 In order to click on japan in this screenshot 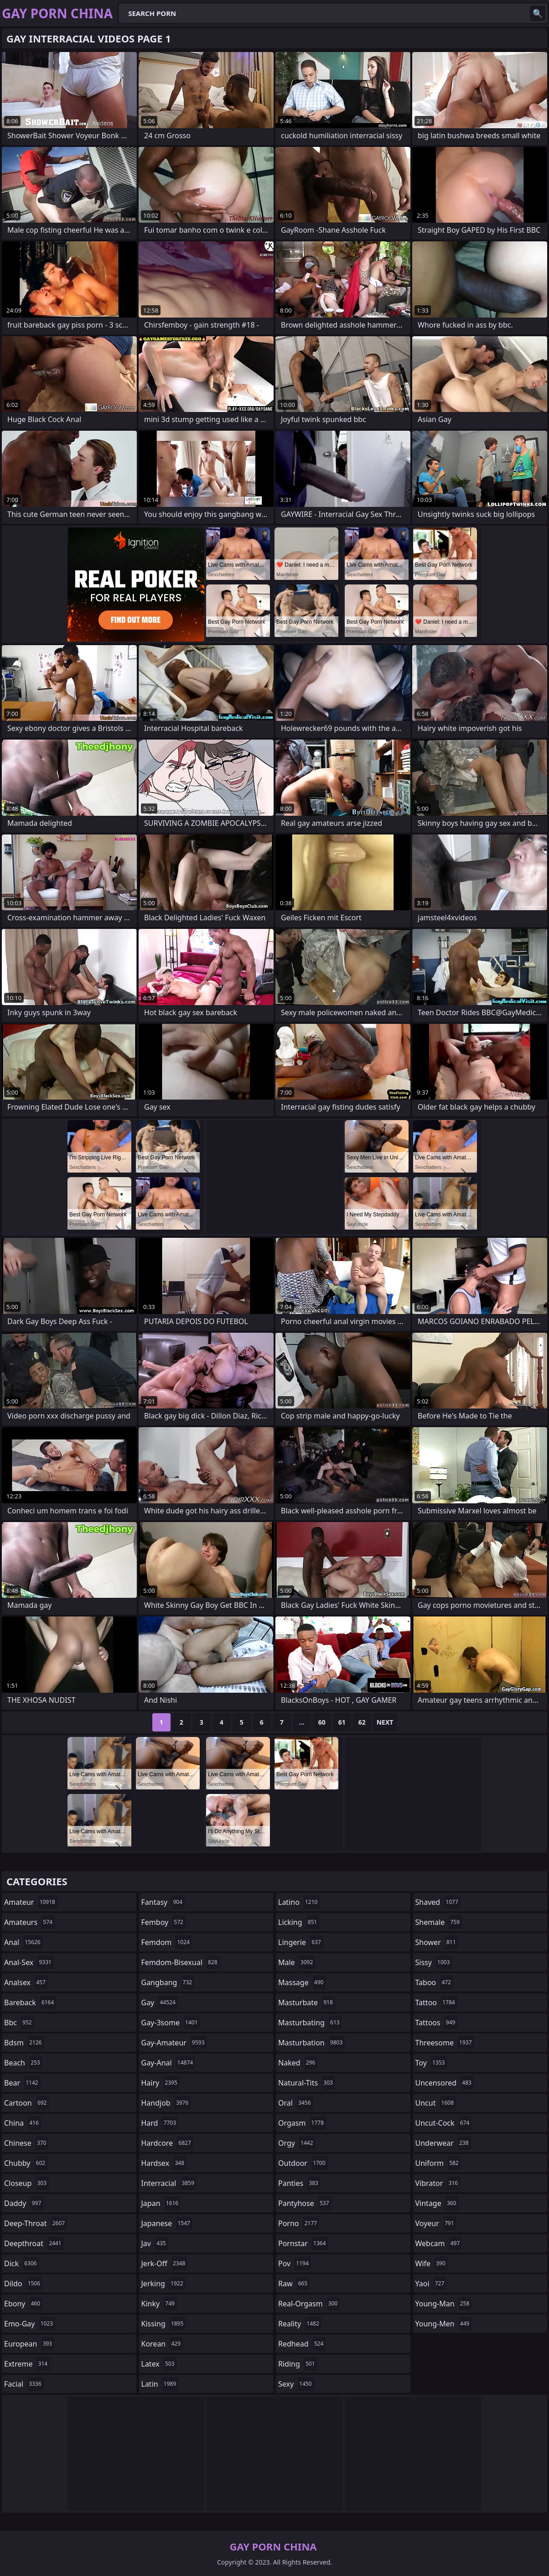, I will do `click(161, 2203)`.